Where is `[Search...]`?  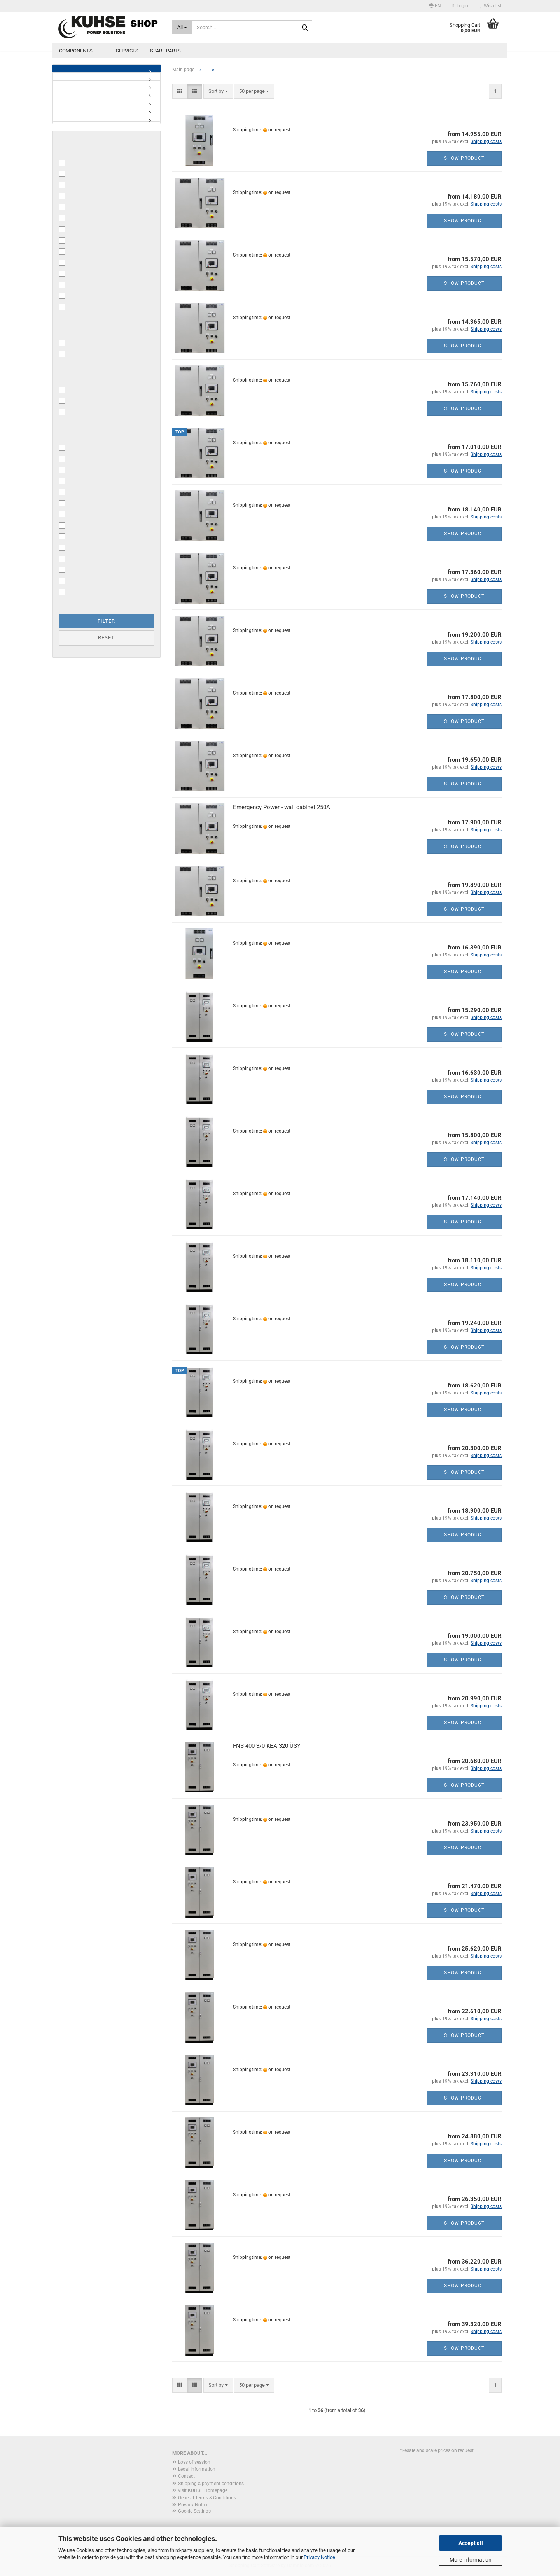 [Search...] is located at coordinates (182, 27).